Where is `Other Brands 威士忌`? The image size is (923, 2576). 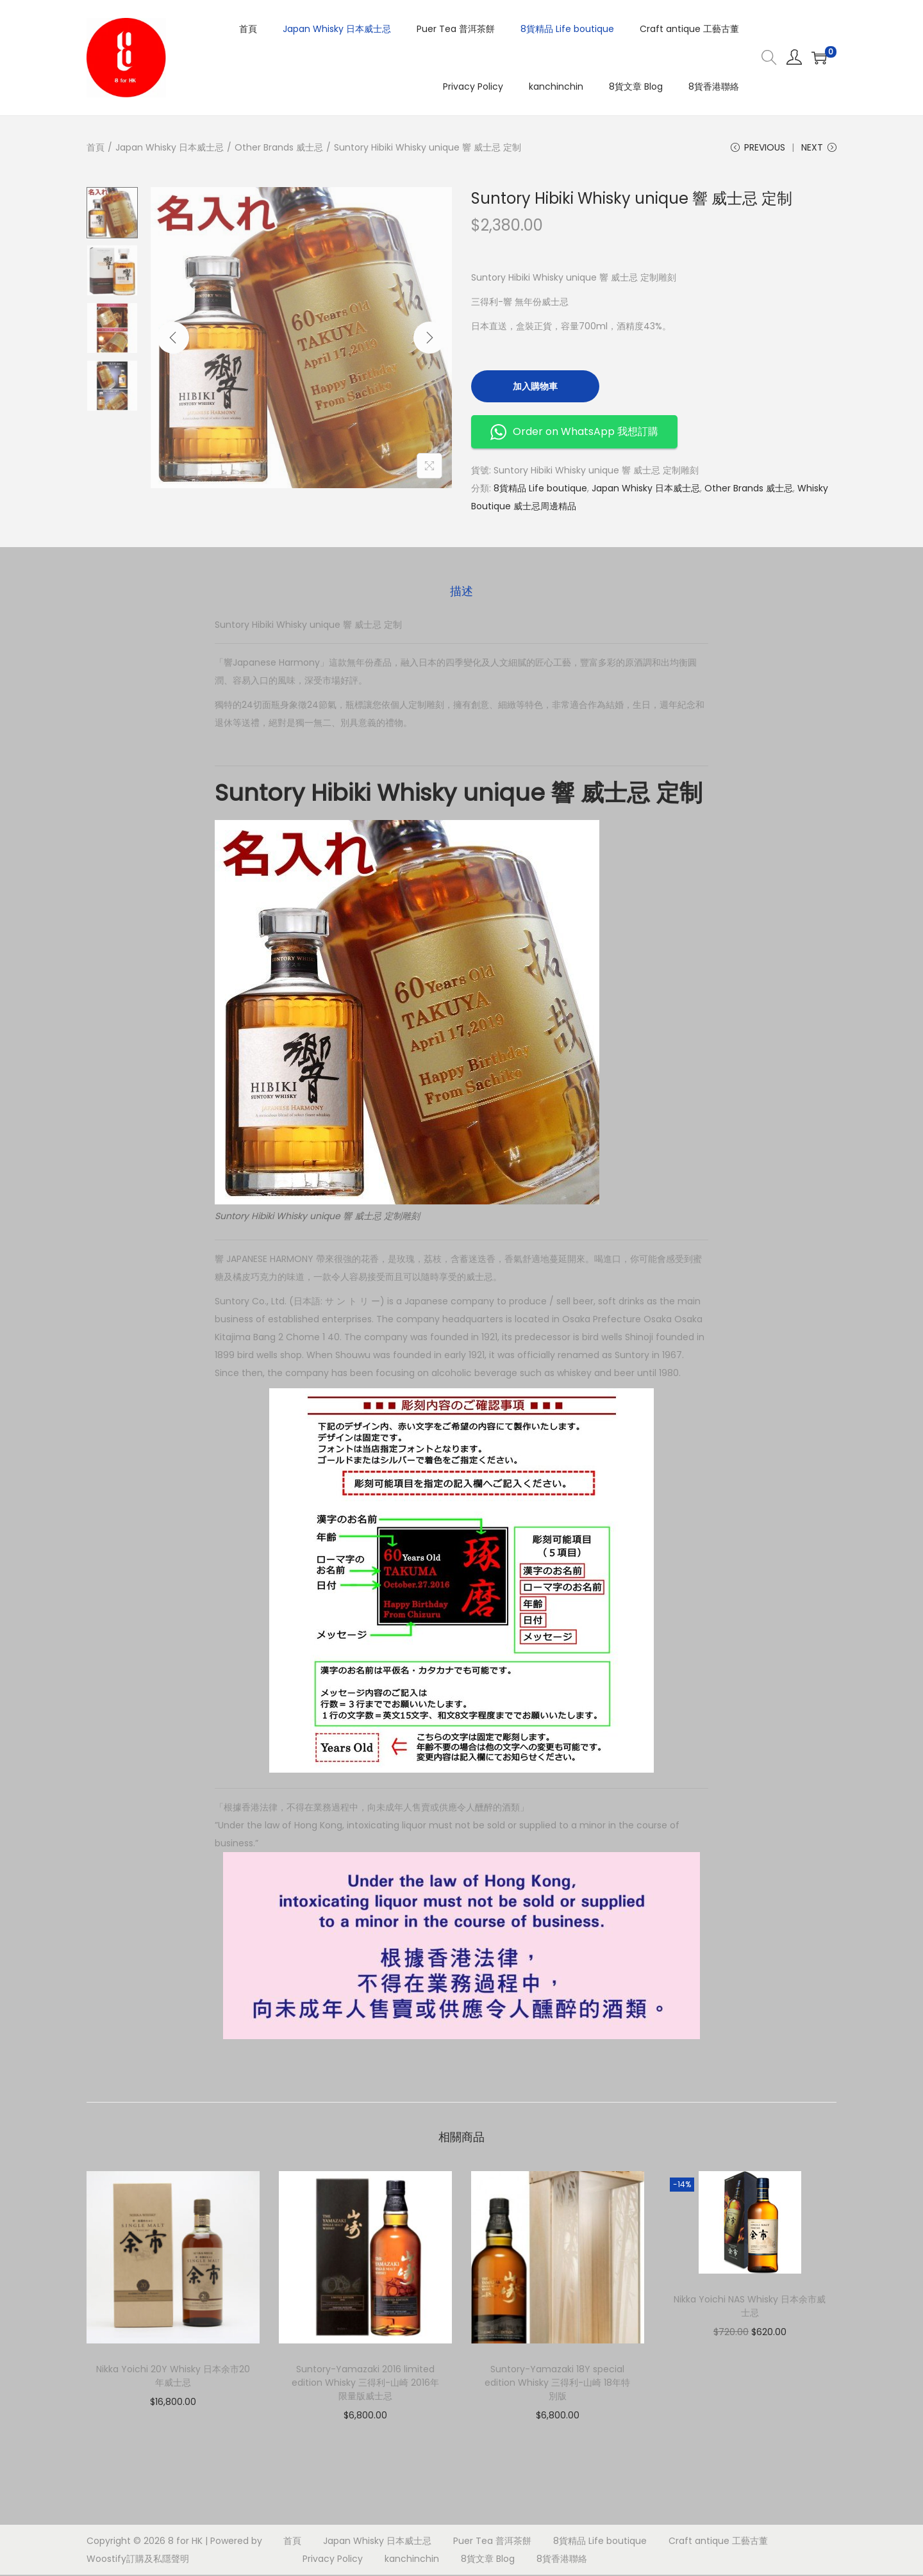 Other Brands 威士忌 is located at coordinates (279, 147).